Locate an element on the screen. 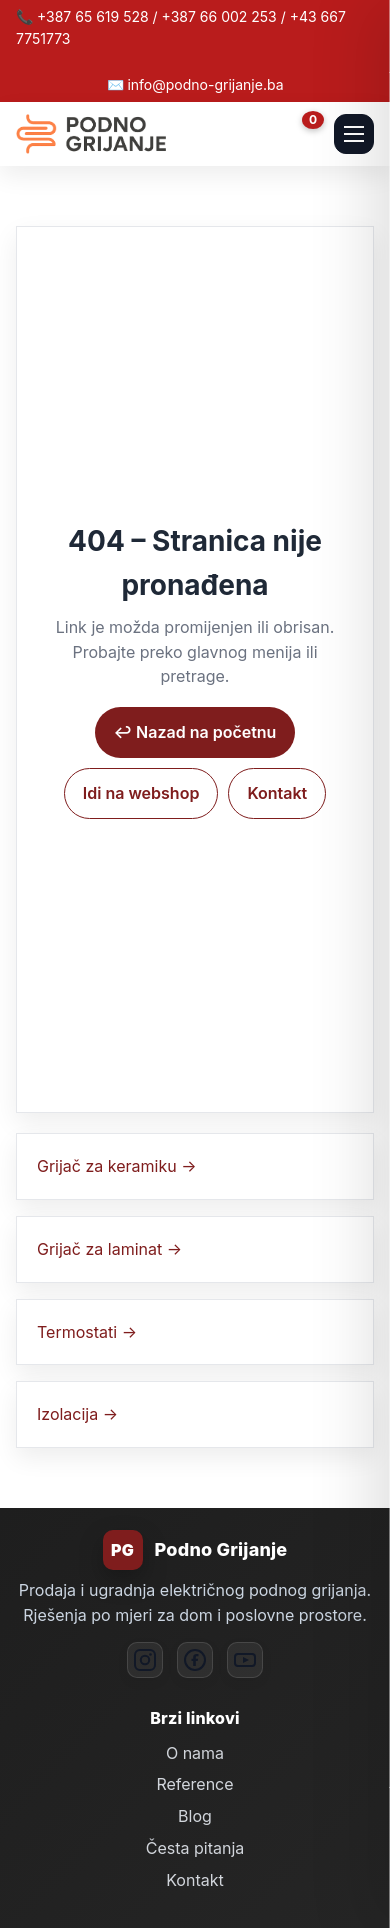  Česta pitanja is located at coordinates (195, 1848).